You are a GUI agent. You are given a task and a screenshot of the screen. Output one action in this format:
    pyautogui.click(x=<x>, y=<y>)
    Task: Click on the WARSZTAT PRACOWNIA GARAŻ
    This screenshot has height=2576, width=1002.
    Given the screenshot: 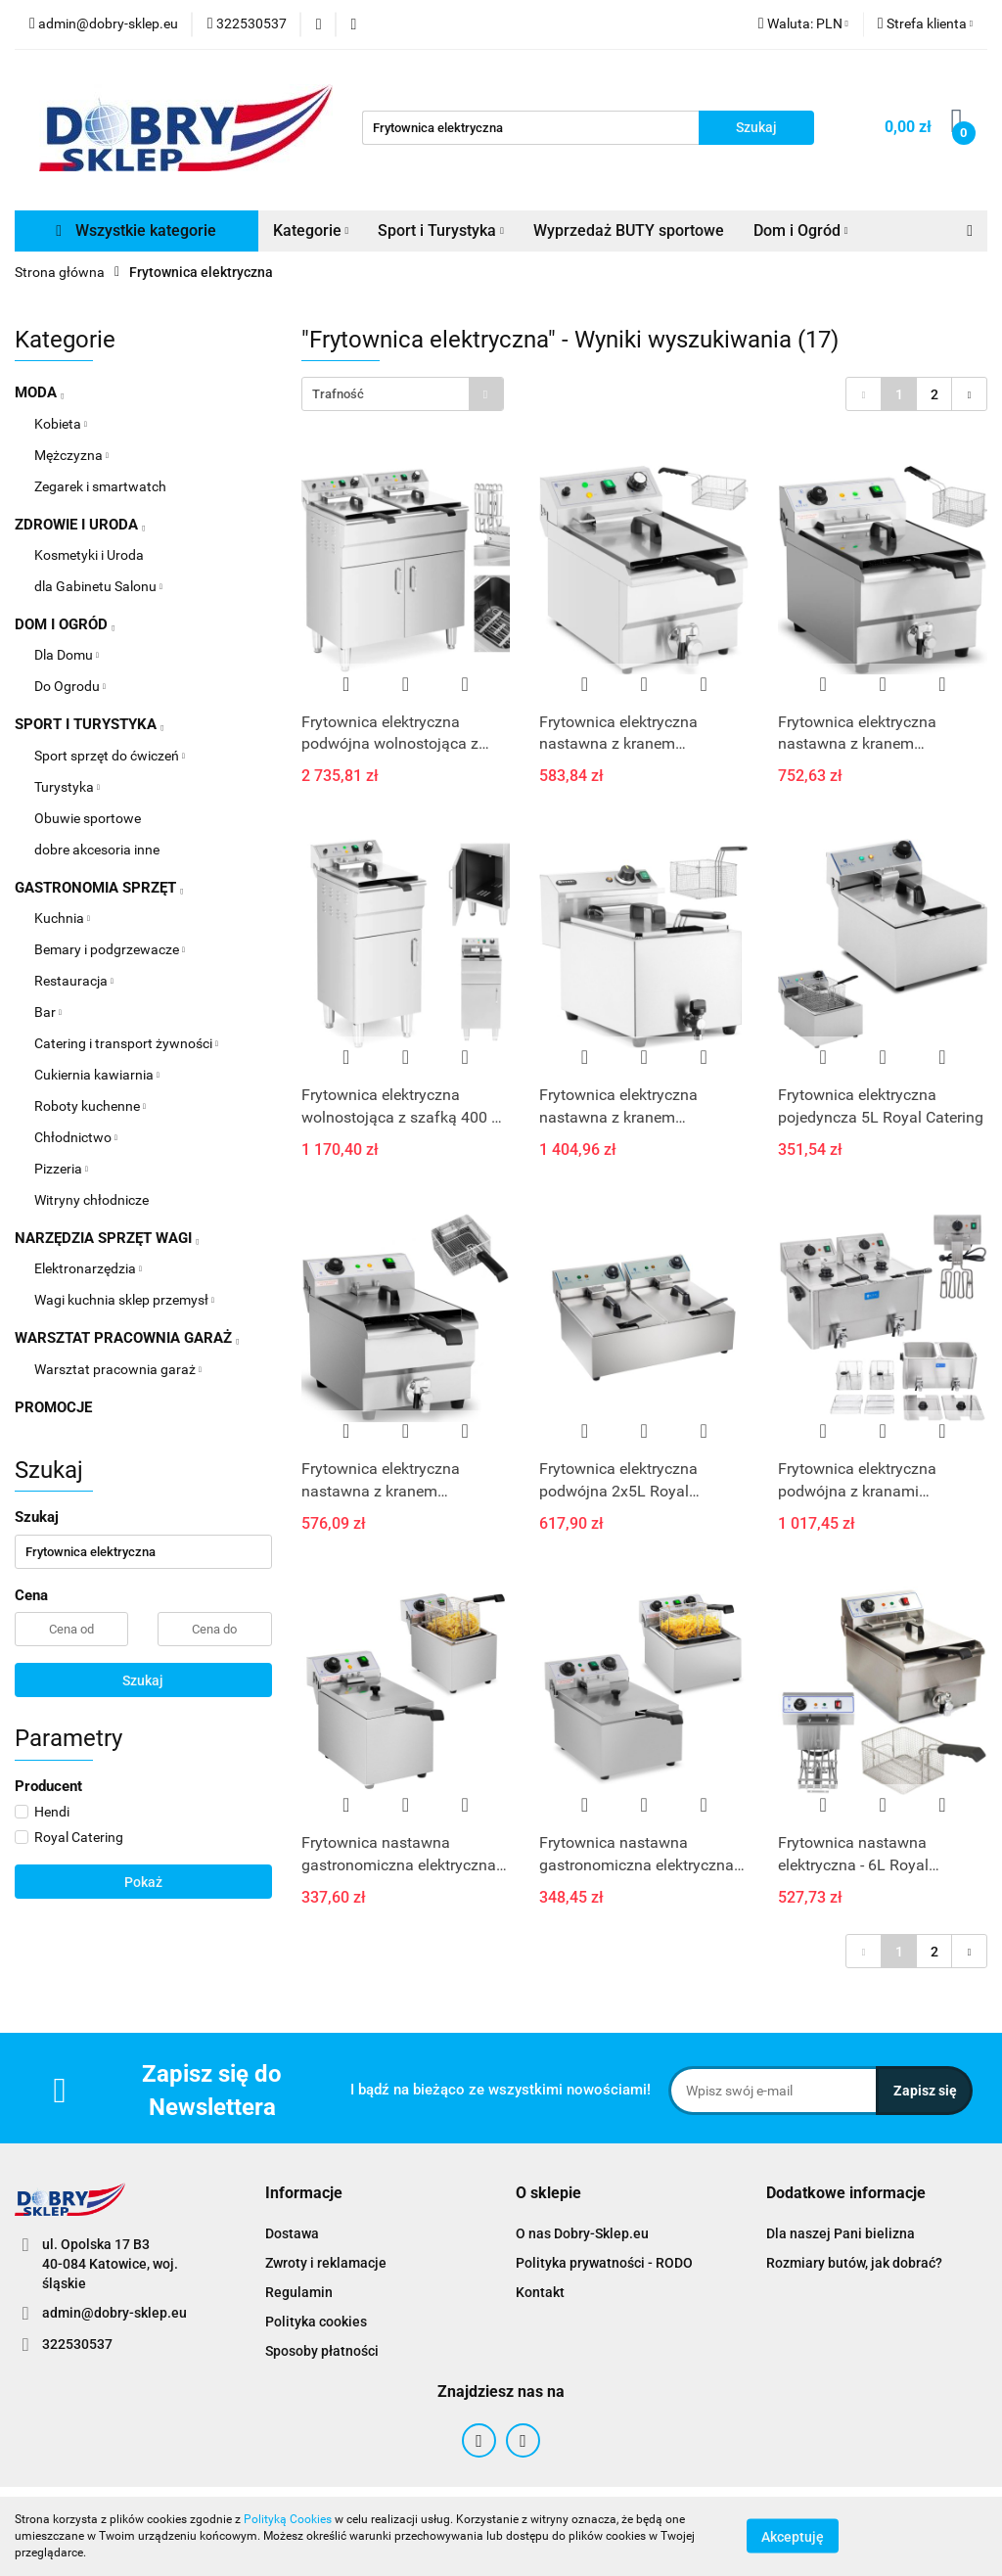 What is the action you would take?
    pyautogui.click(x=127, y=1338)
    